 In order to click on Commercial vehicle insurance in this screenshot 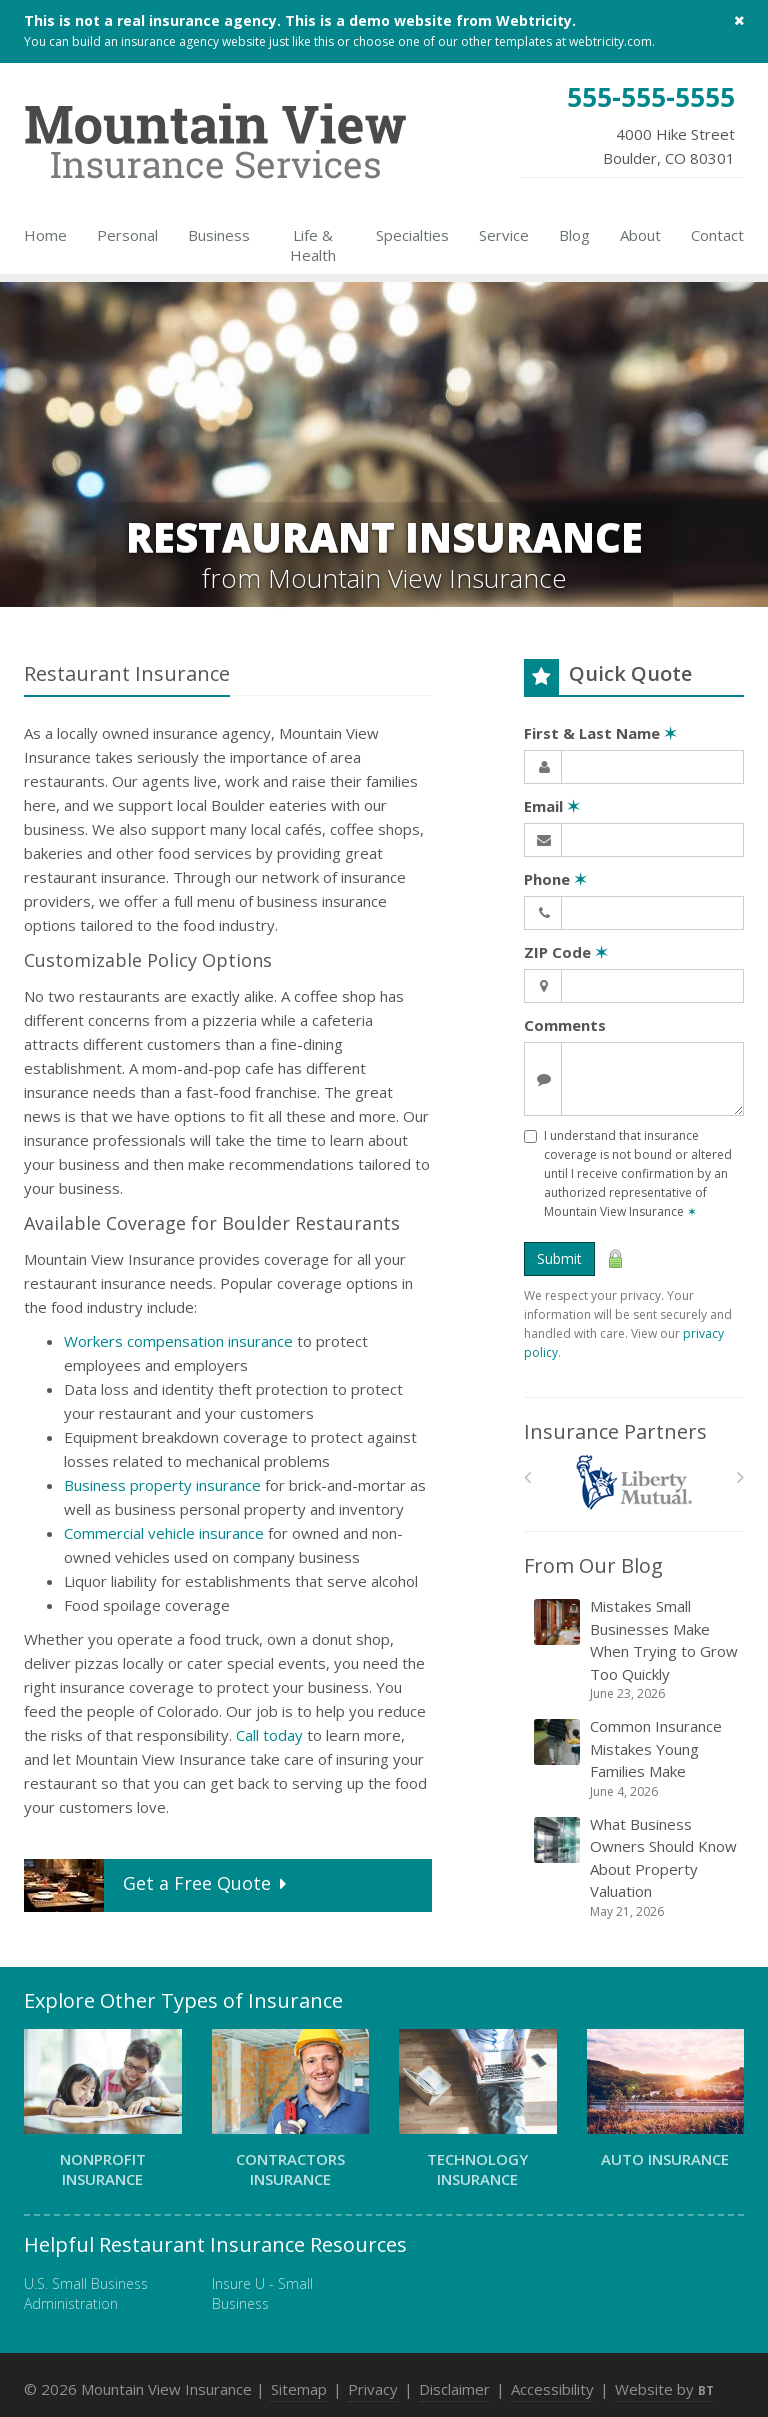, I will do `click(164, 1533)`.